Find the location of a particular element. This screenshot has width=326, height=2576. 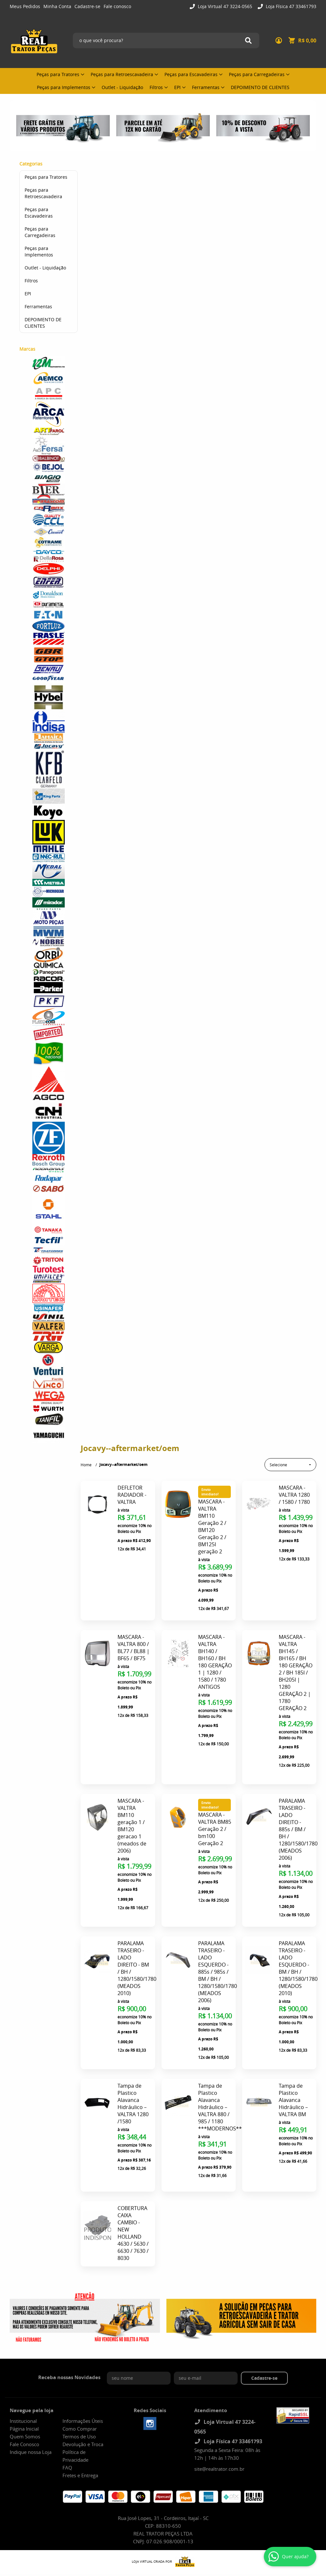

Política de Privacidade is located at coordinates (75, 2415).